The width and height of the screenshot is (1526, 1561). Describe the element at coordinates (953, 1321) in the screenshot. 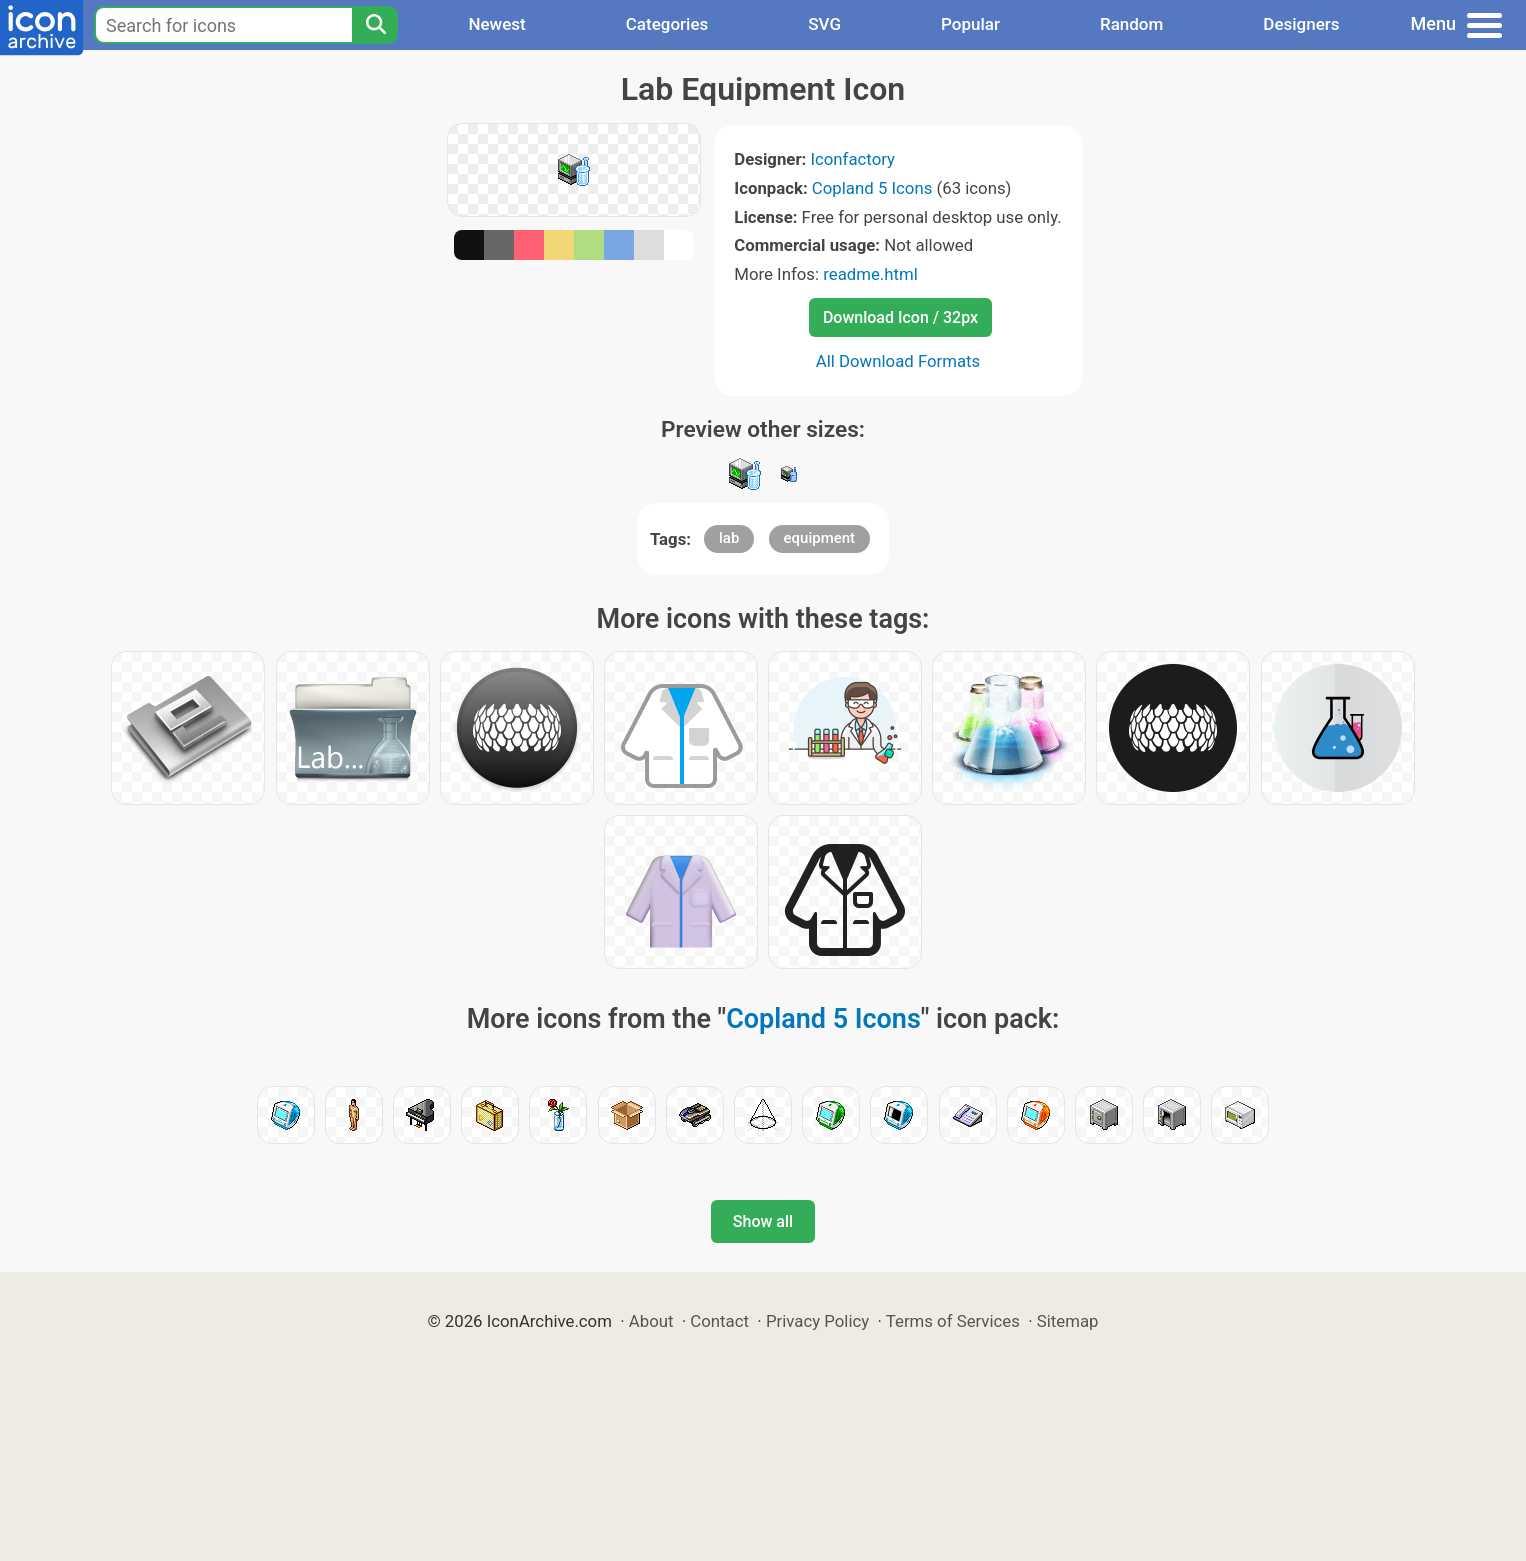

I see `Terms of Services` at that location.